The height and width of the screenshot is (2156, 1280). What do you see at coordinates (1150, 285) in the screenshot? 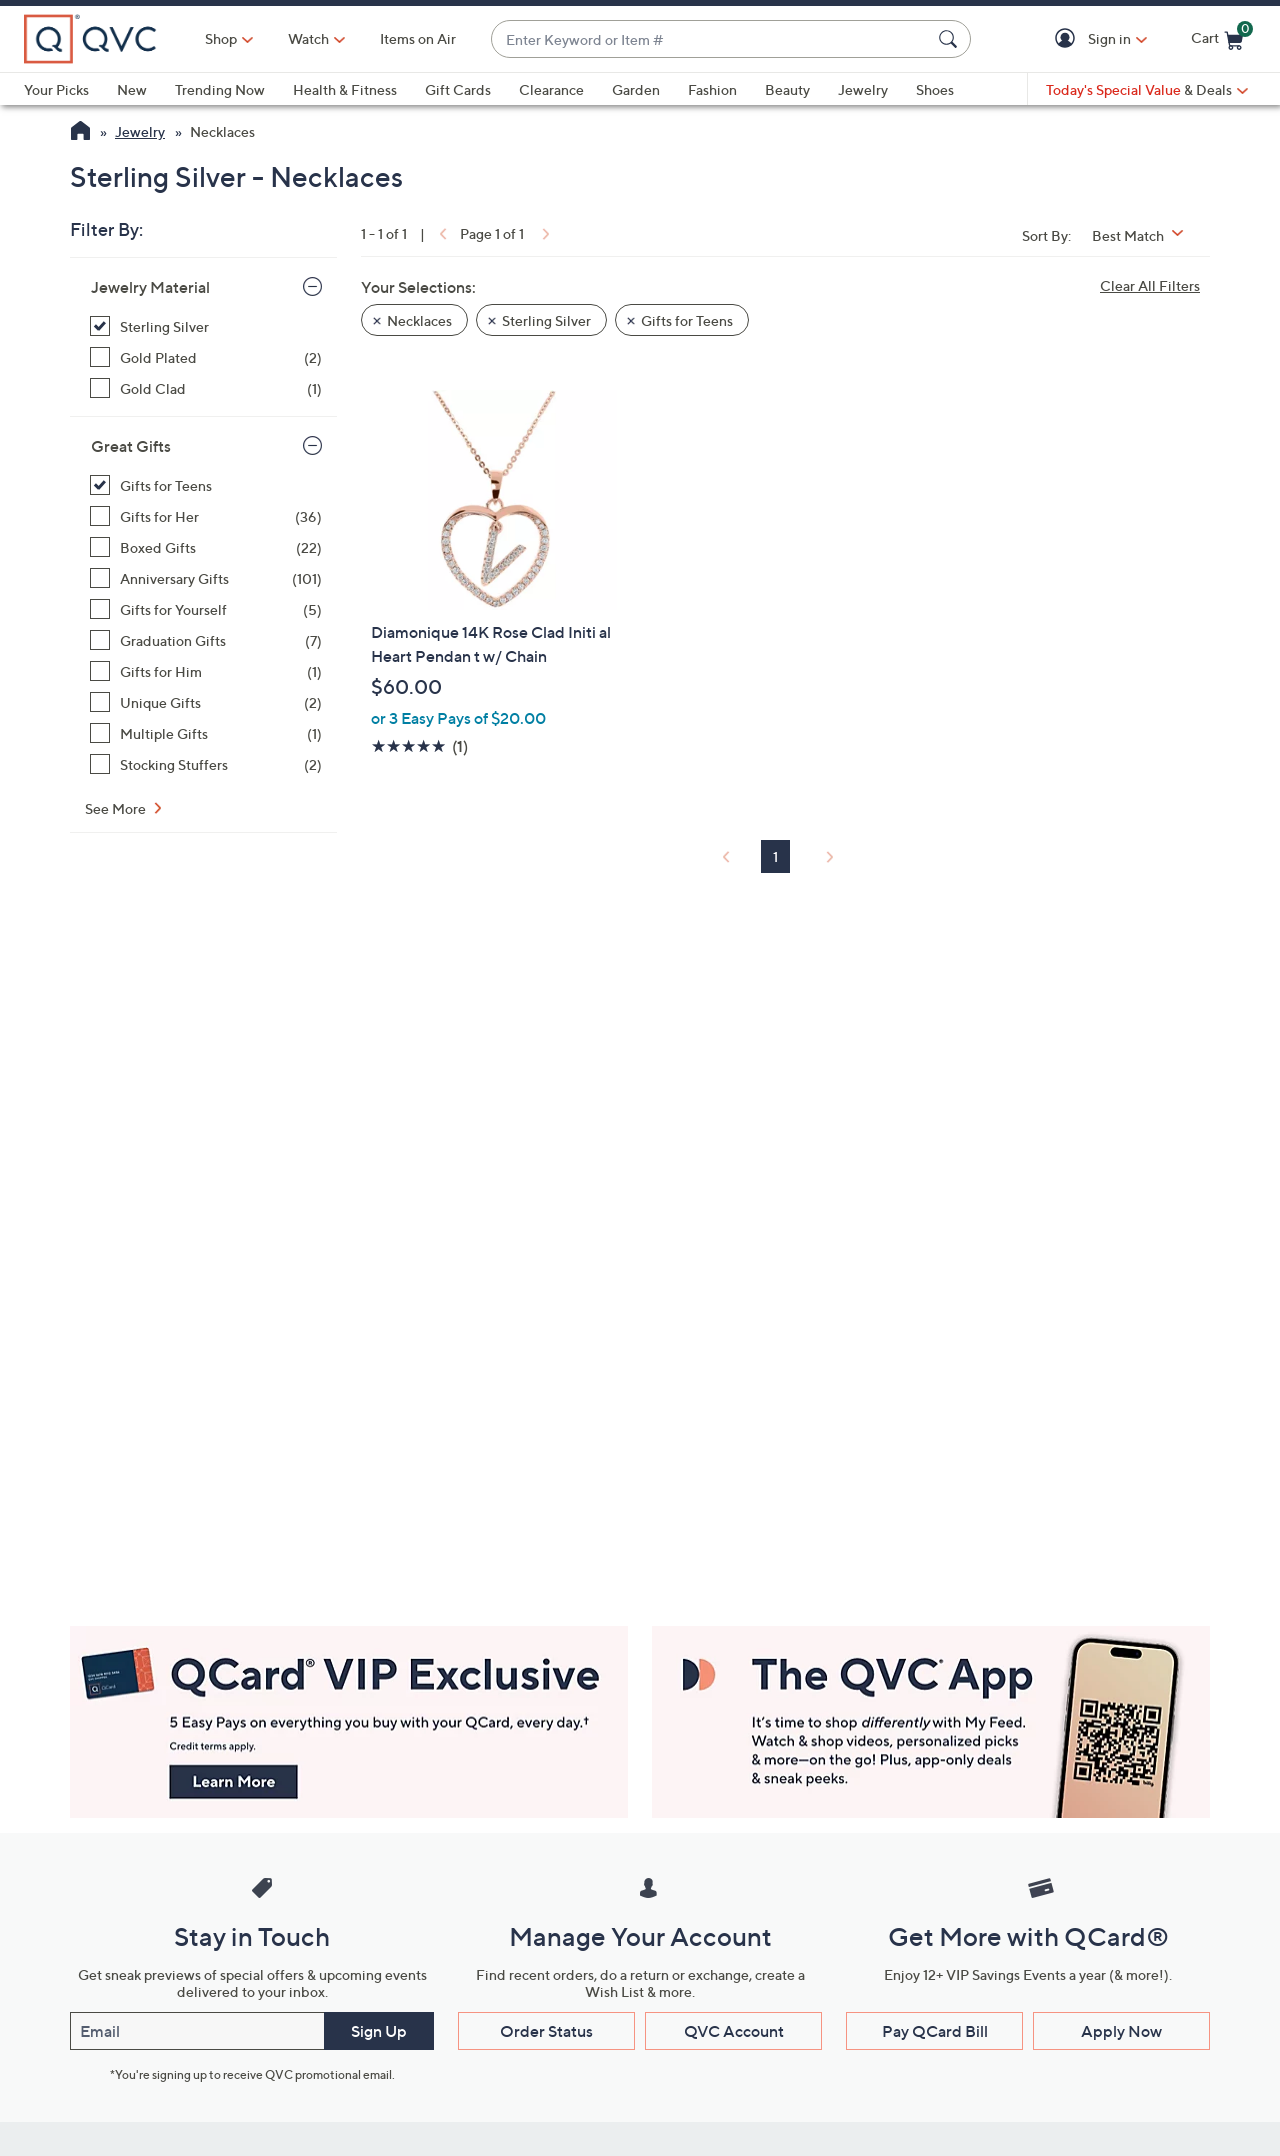
I see `Clear All Filters` at bounding box center [1150, 285].